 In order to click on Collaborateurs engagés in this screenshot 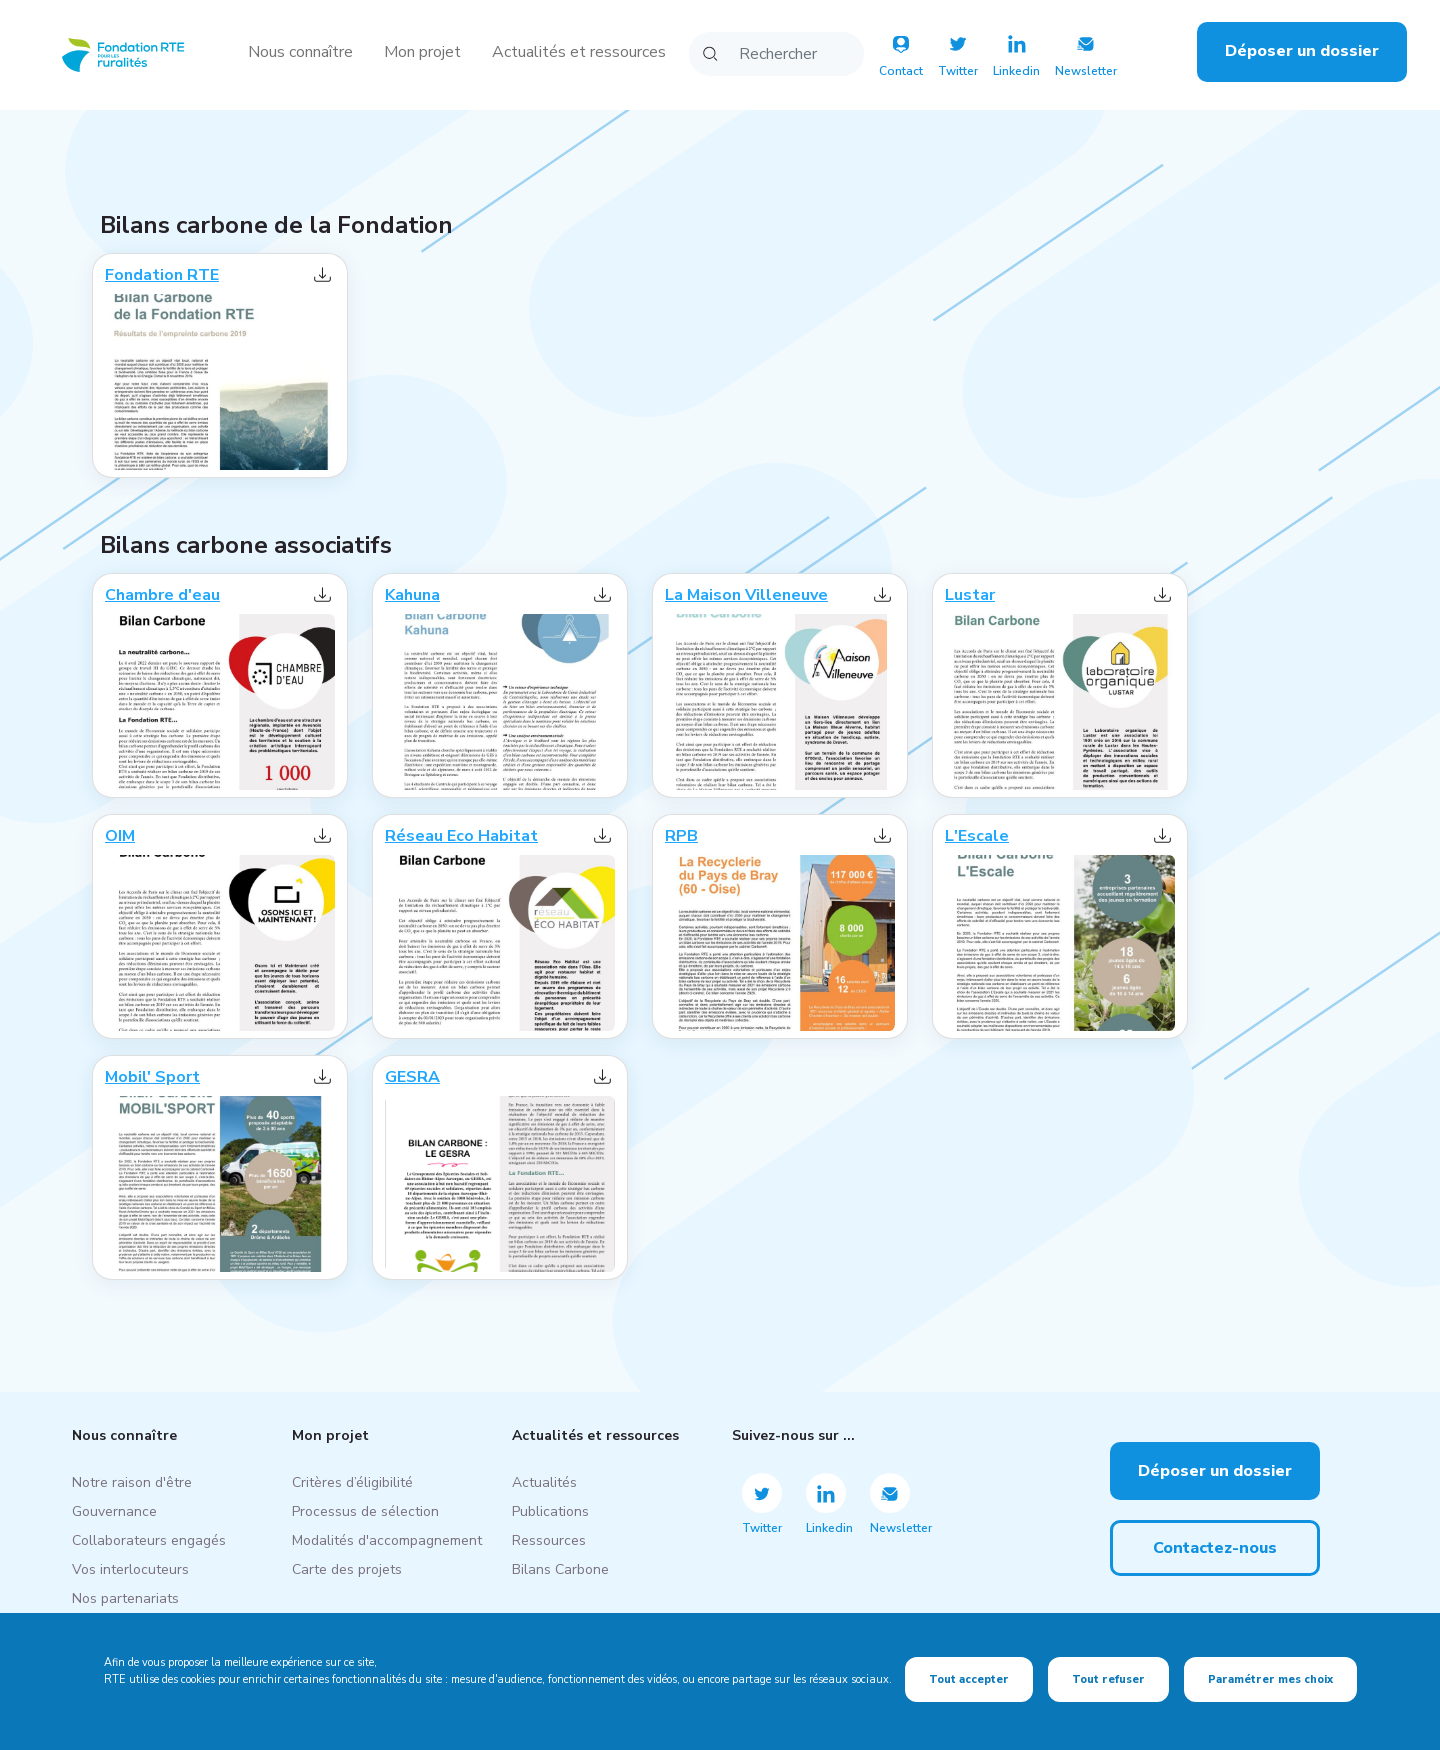, I will do `click(149, 1540)`.